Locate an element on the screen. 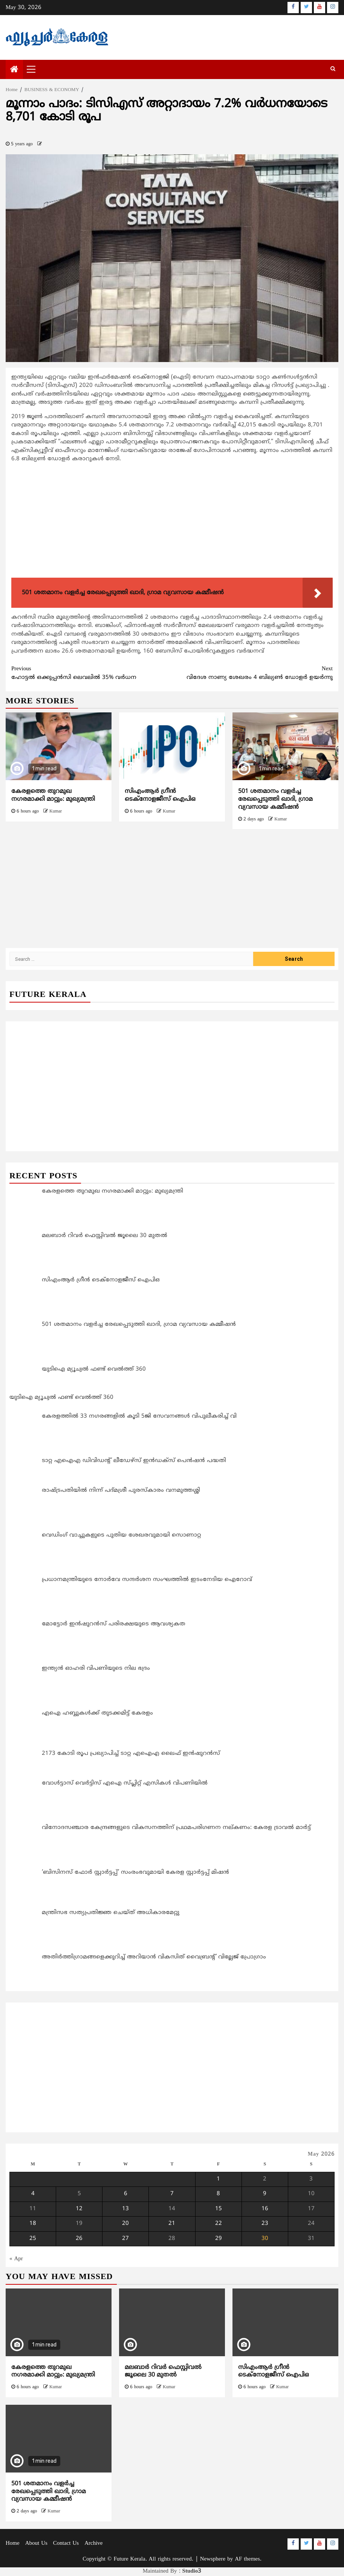 Image resolution: width=344 pixels, height=2576 pixels. Newsphere is located at coordinates (212, 2559).